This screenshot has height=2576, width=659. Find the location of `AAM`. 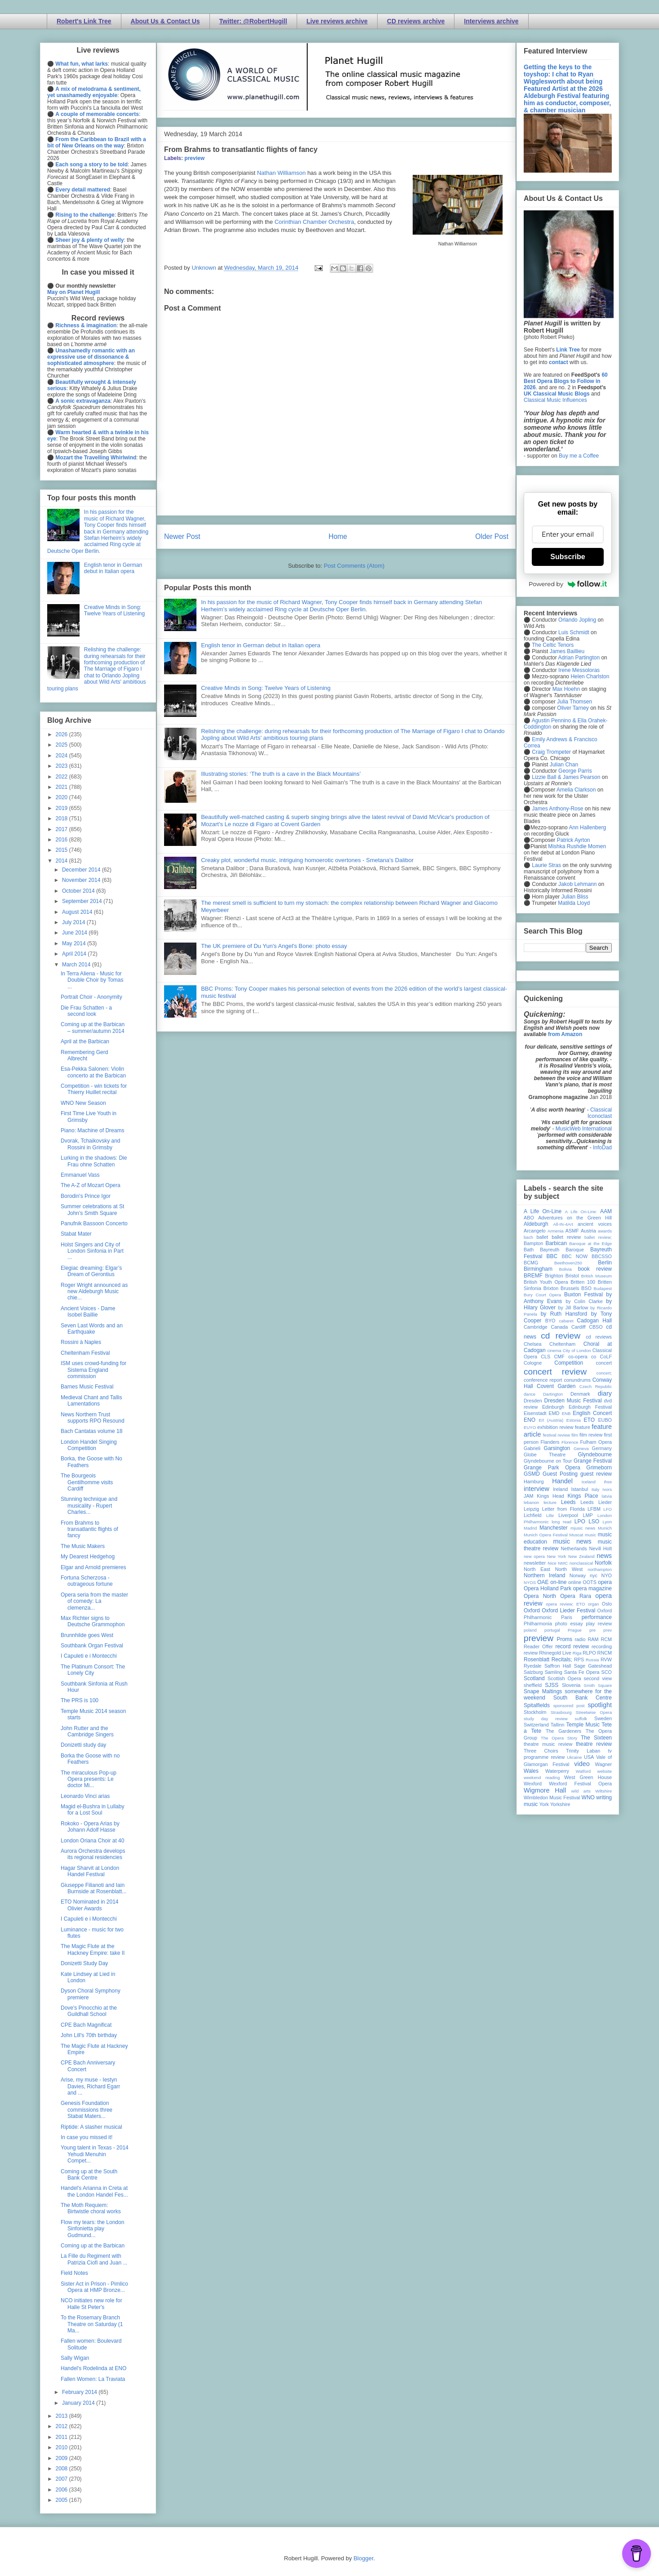

AAM is located at coordinates (606, 1211).